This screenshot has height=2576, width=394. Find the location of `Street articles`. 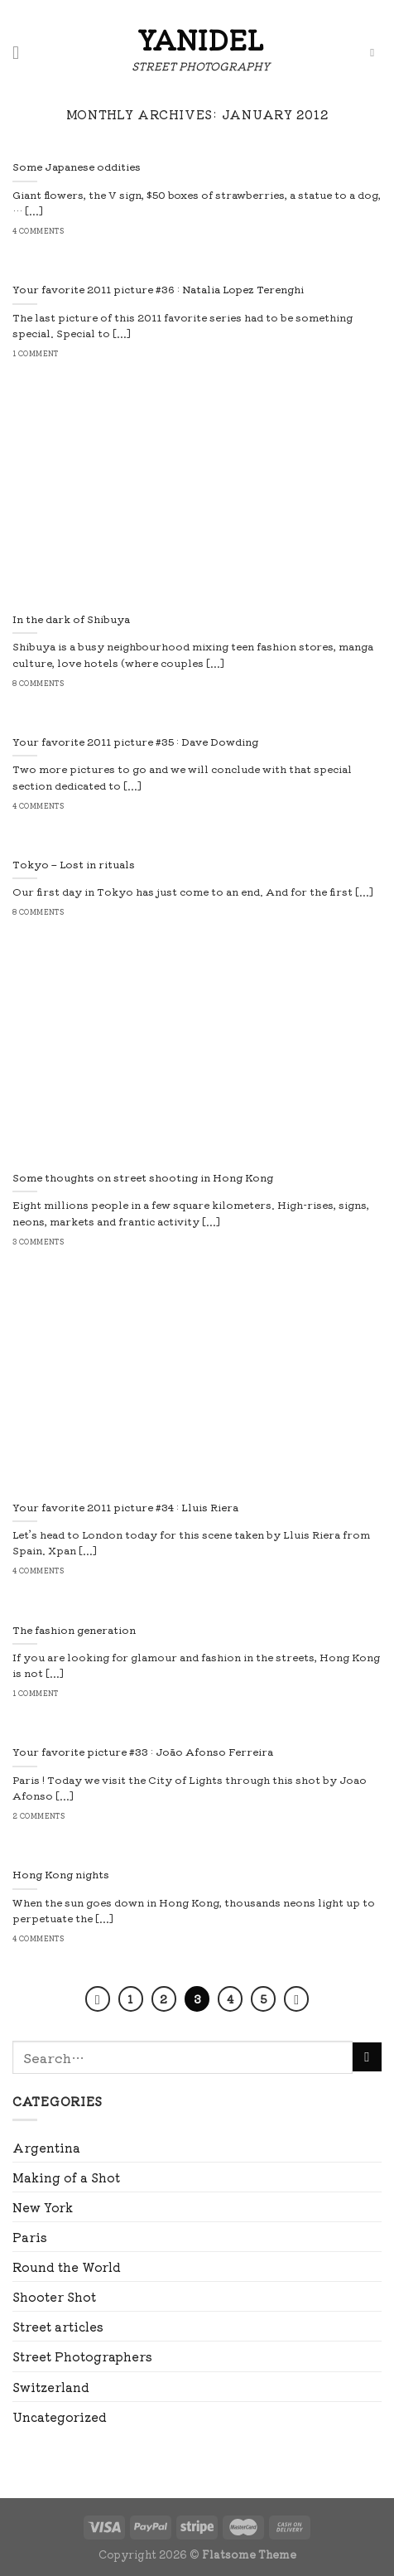

Street articles is located at coordinates (57, 2326).